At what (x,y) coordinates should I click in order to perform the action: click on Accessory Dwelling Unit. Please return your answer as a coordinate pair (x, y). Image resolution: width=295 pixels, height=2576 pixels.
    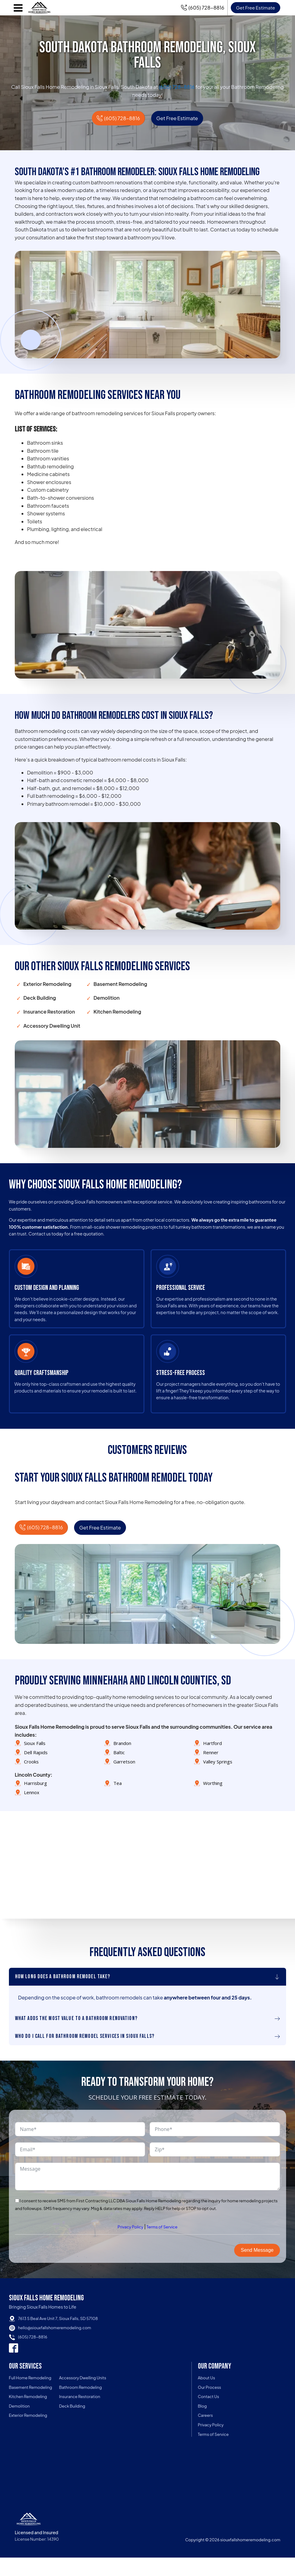
    Looking at the image, I should click on (51, 1025).